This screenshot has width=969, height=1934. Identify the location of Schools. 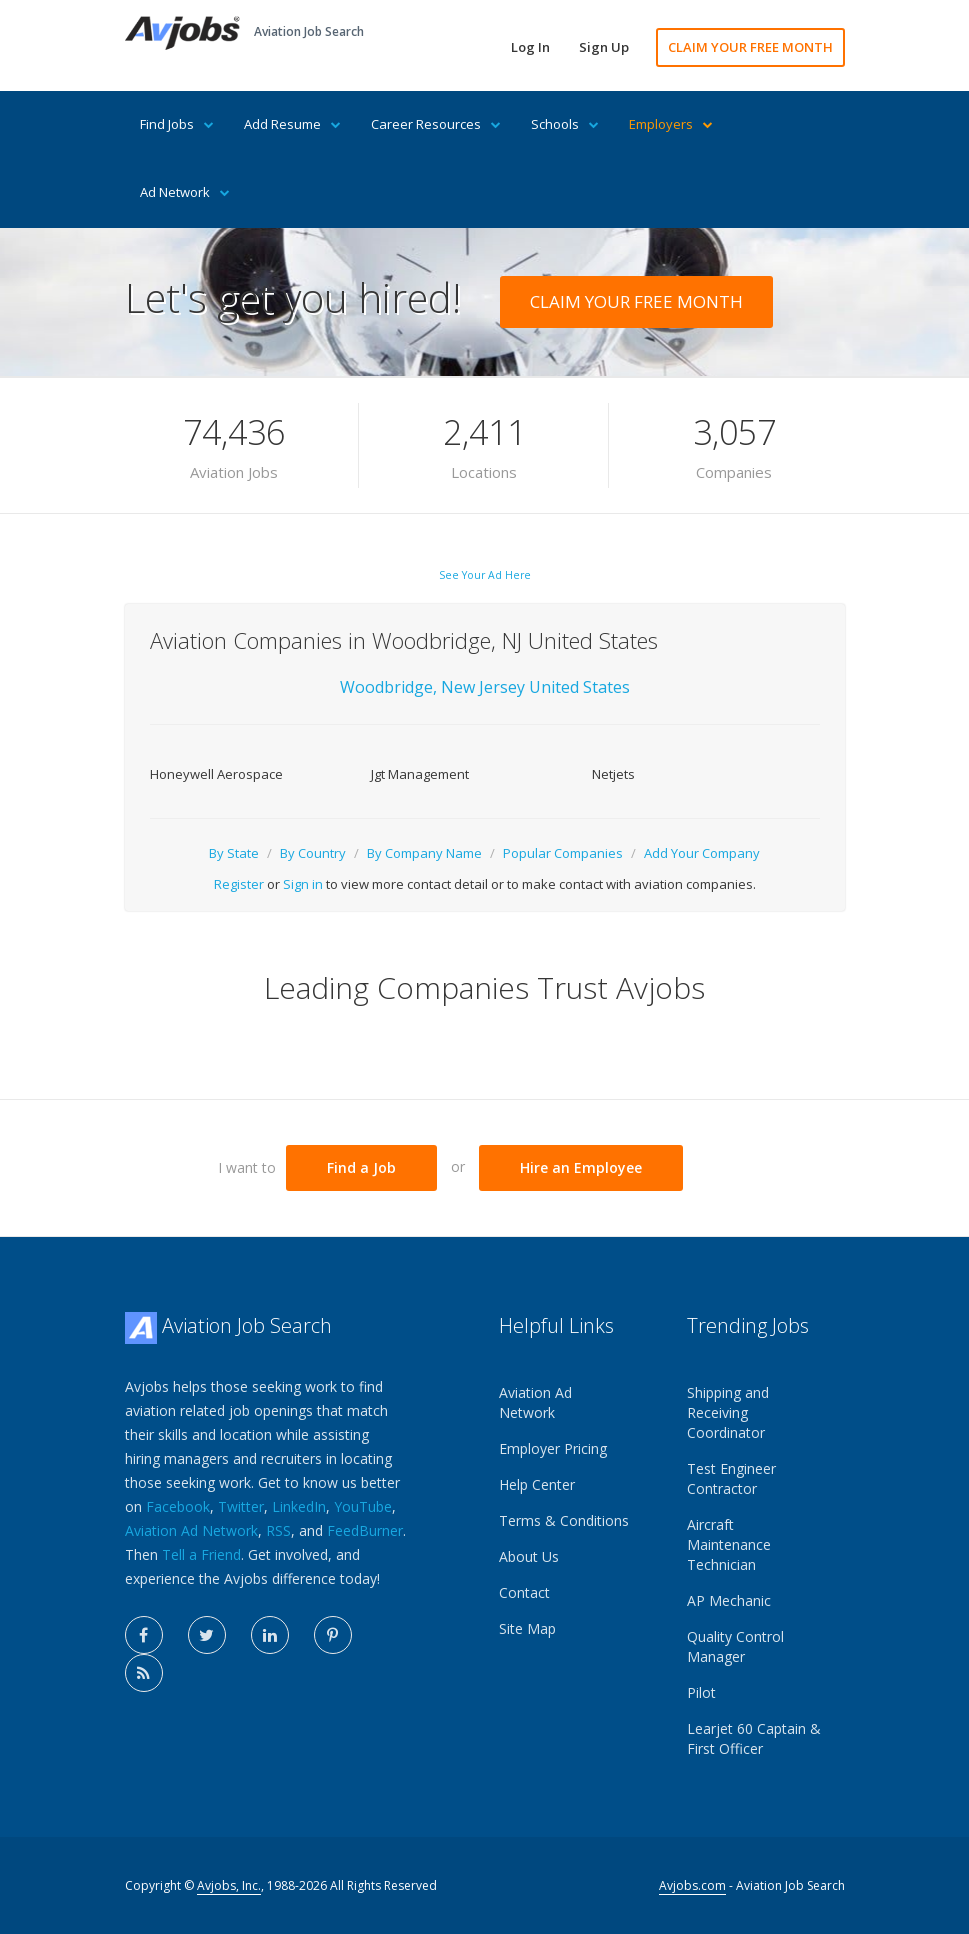
(565, 124).